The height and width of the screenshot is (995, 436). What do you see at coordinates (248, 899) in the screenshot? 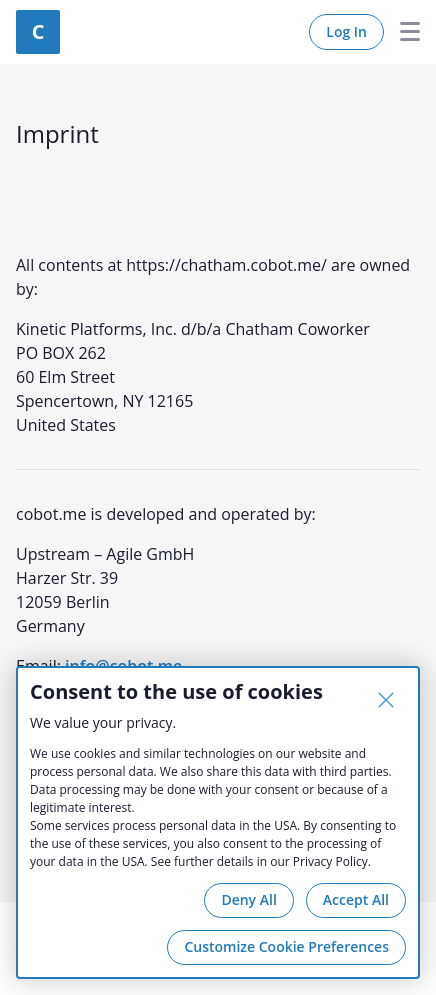
I see `Deny All` at bounding box center [248, 899].